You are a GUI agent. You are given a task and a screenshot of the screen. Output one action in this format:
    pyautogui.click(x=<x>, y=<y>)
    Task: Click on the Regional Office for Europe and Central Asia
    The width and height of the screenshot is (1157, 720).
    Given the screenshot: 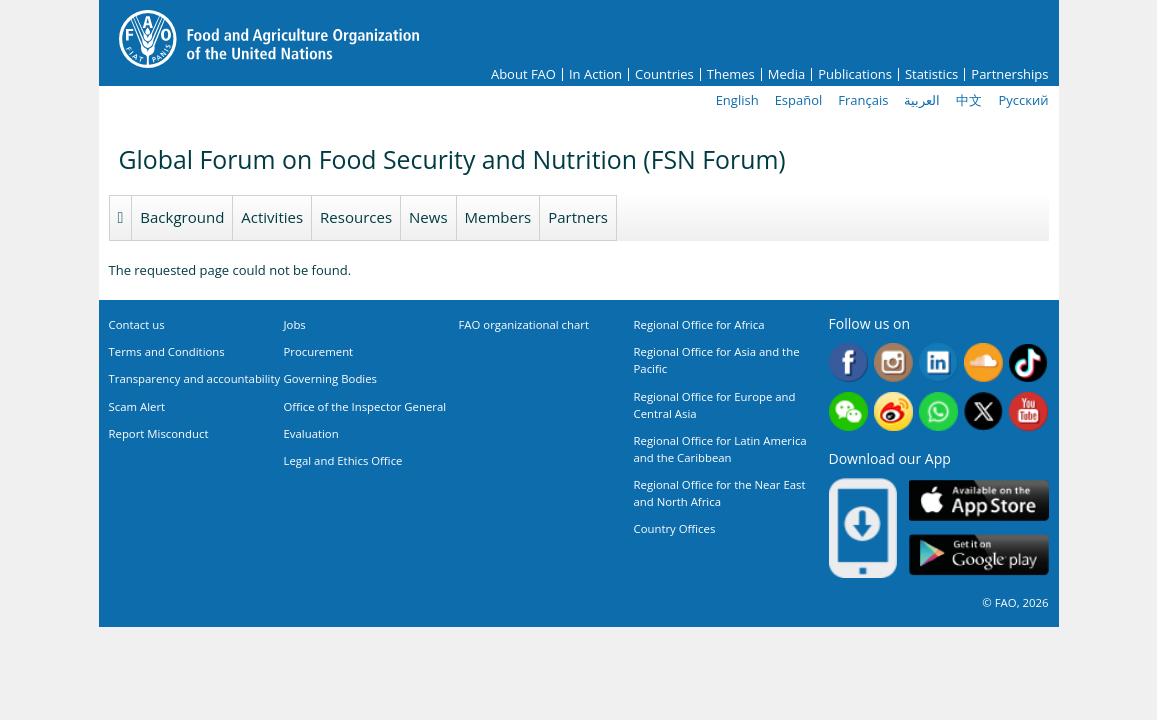 What is the action you would take?
    pyautogui.click(x=715, y=405)
    